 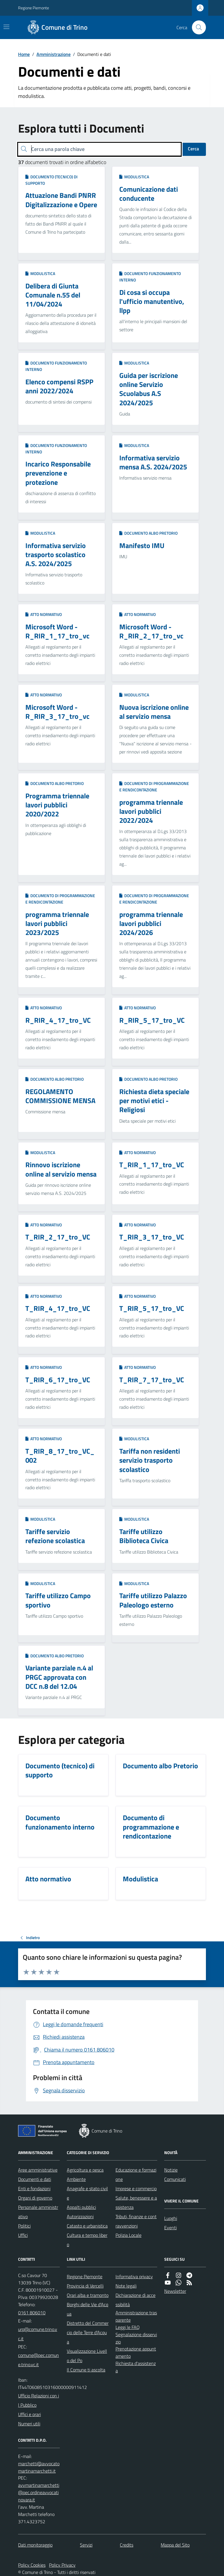 I want to click on Notizie, so click(x=171, y=2169).